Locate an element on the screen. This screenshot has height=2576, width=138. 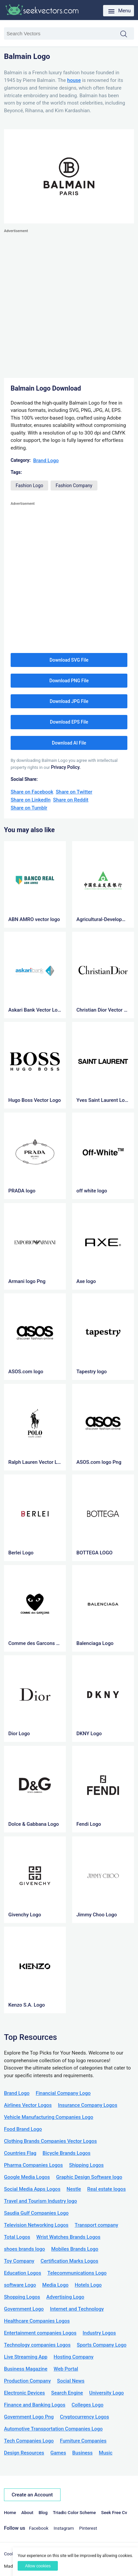
Social Media Apps Logos is located at coordinates (32, 2189).